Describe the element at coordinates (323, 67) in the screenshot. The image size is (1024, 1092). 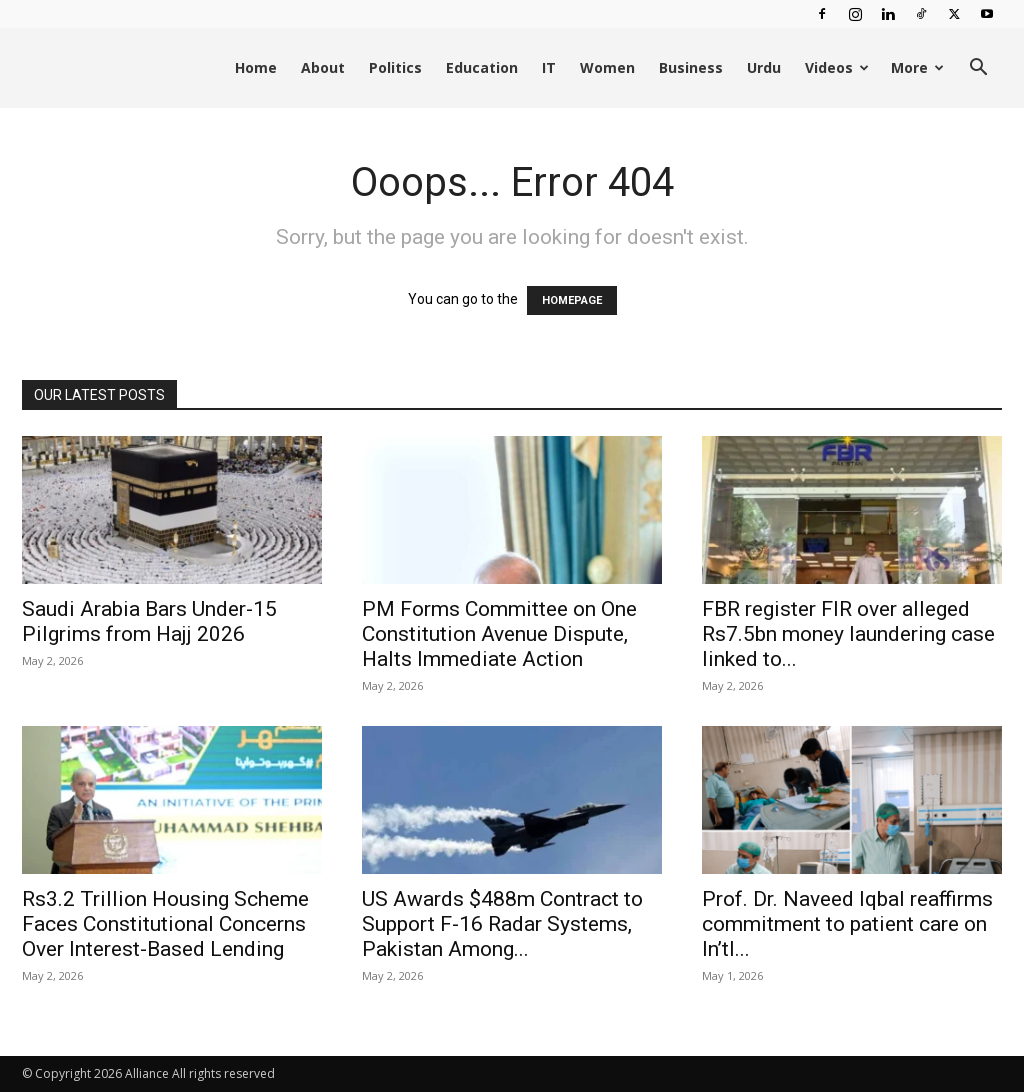
I see `About` at that location.